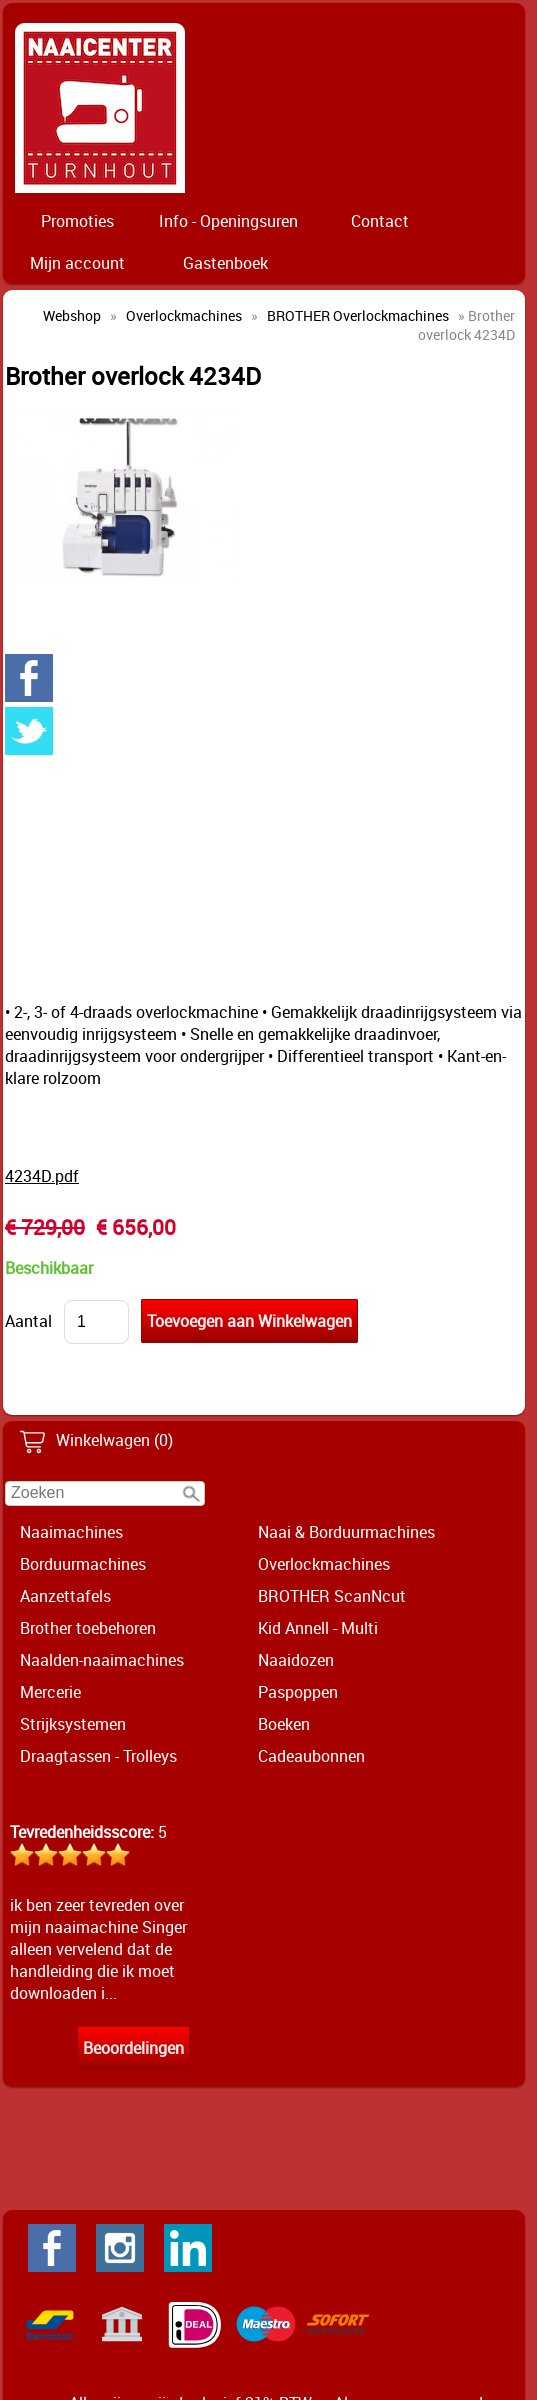 The height and width of the screenshot is (2400, 537). Describe the element at coordinates (358, 315) in the screenshot. I see `BROTHER Overlockmachines` at that location.